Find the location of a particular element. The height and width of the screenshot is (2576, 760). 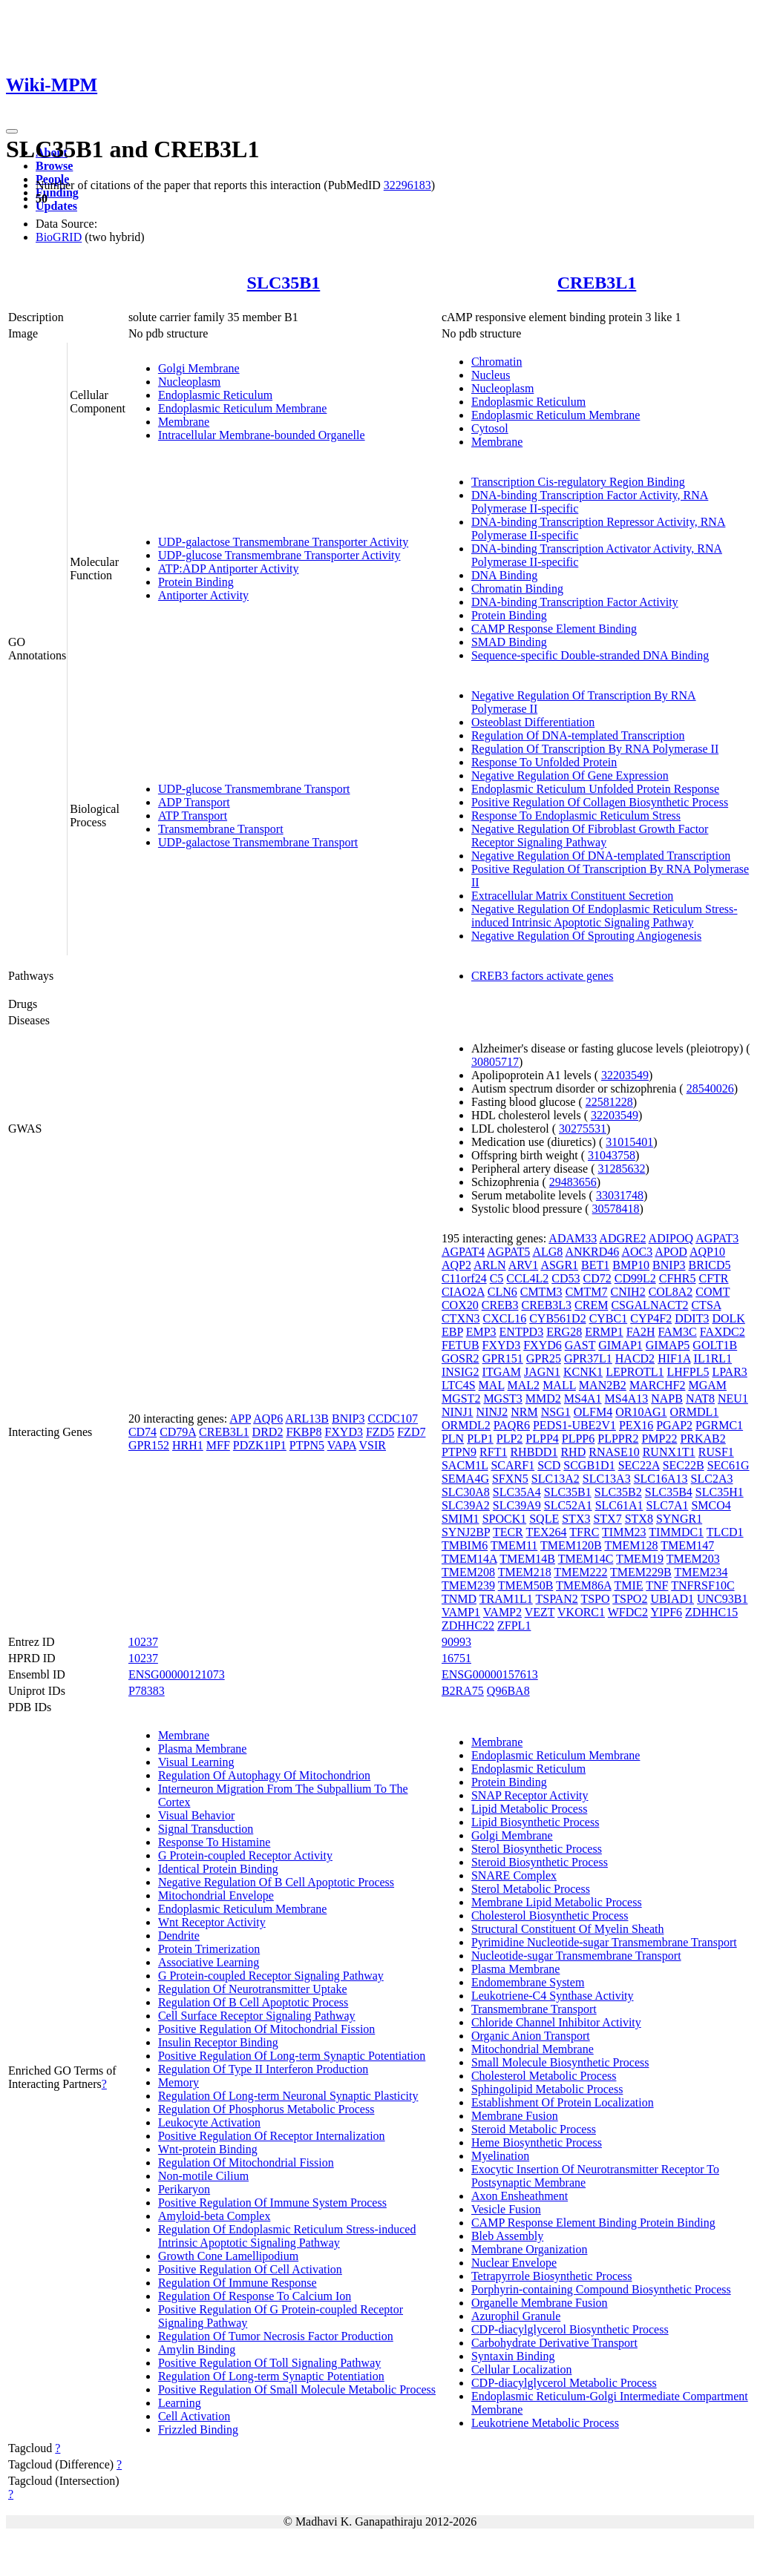

TMEM208 is located at coordinates (468, 1572).